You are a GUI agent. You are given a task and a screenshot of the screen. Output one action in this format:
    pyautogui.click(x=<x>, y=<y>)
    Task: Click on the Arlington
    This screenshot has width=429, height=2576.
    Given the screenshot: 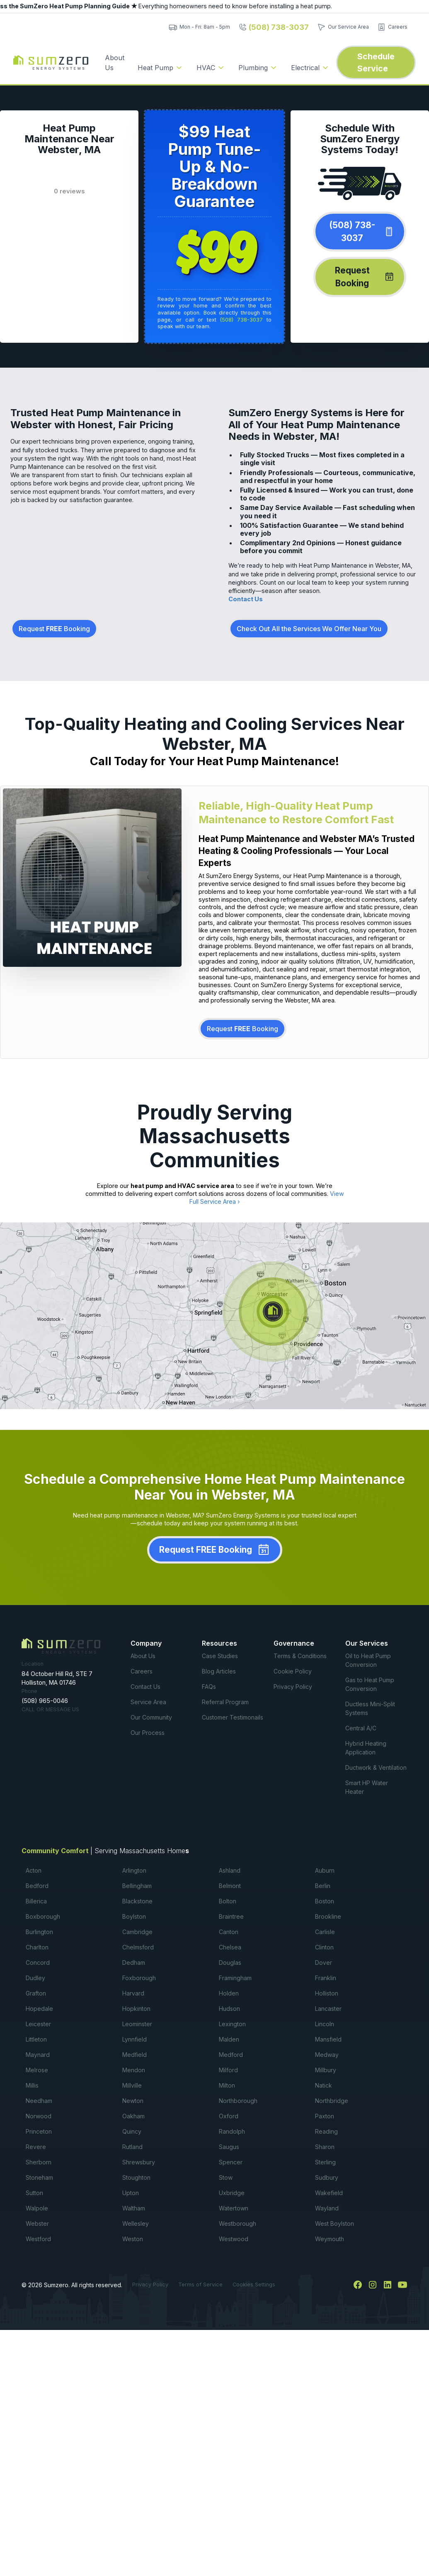 What is the action you would take?
    pyautogui.click(x=134, y=1870)
    